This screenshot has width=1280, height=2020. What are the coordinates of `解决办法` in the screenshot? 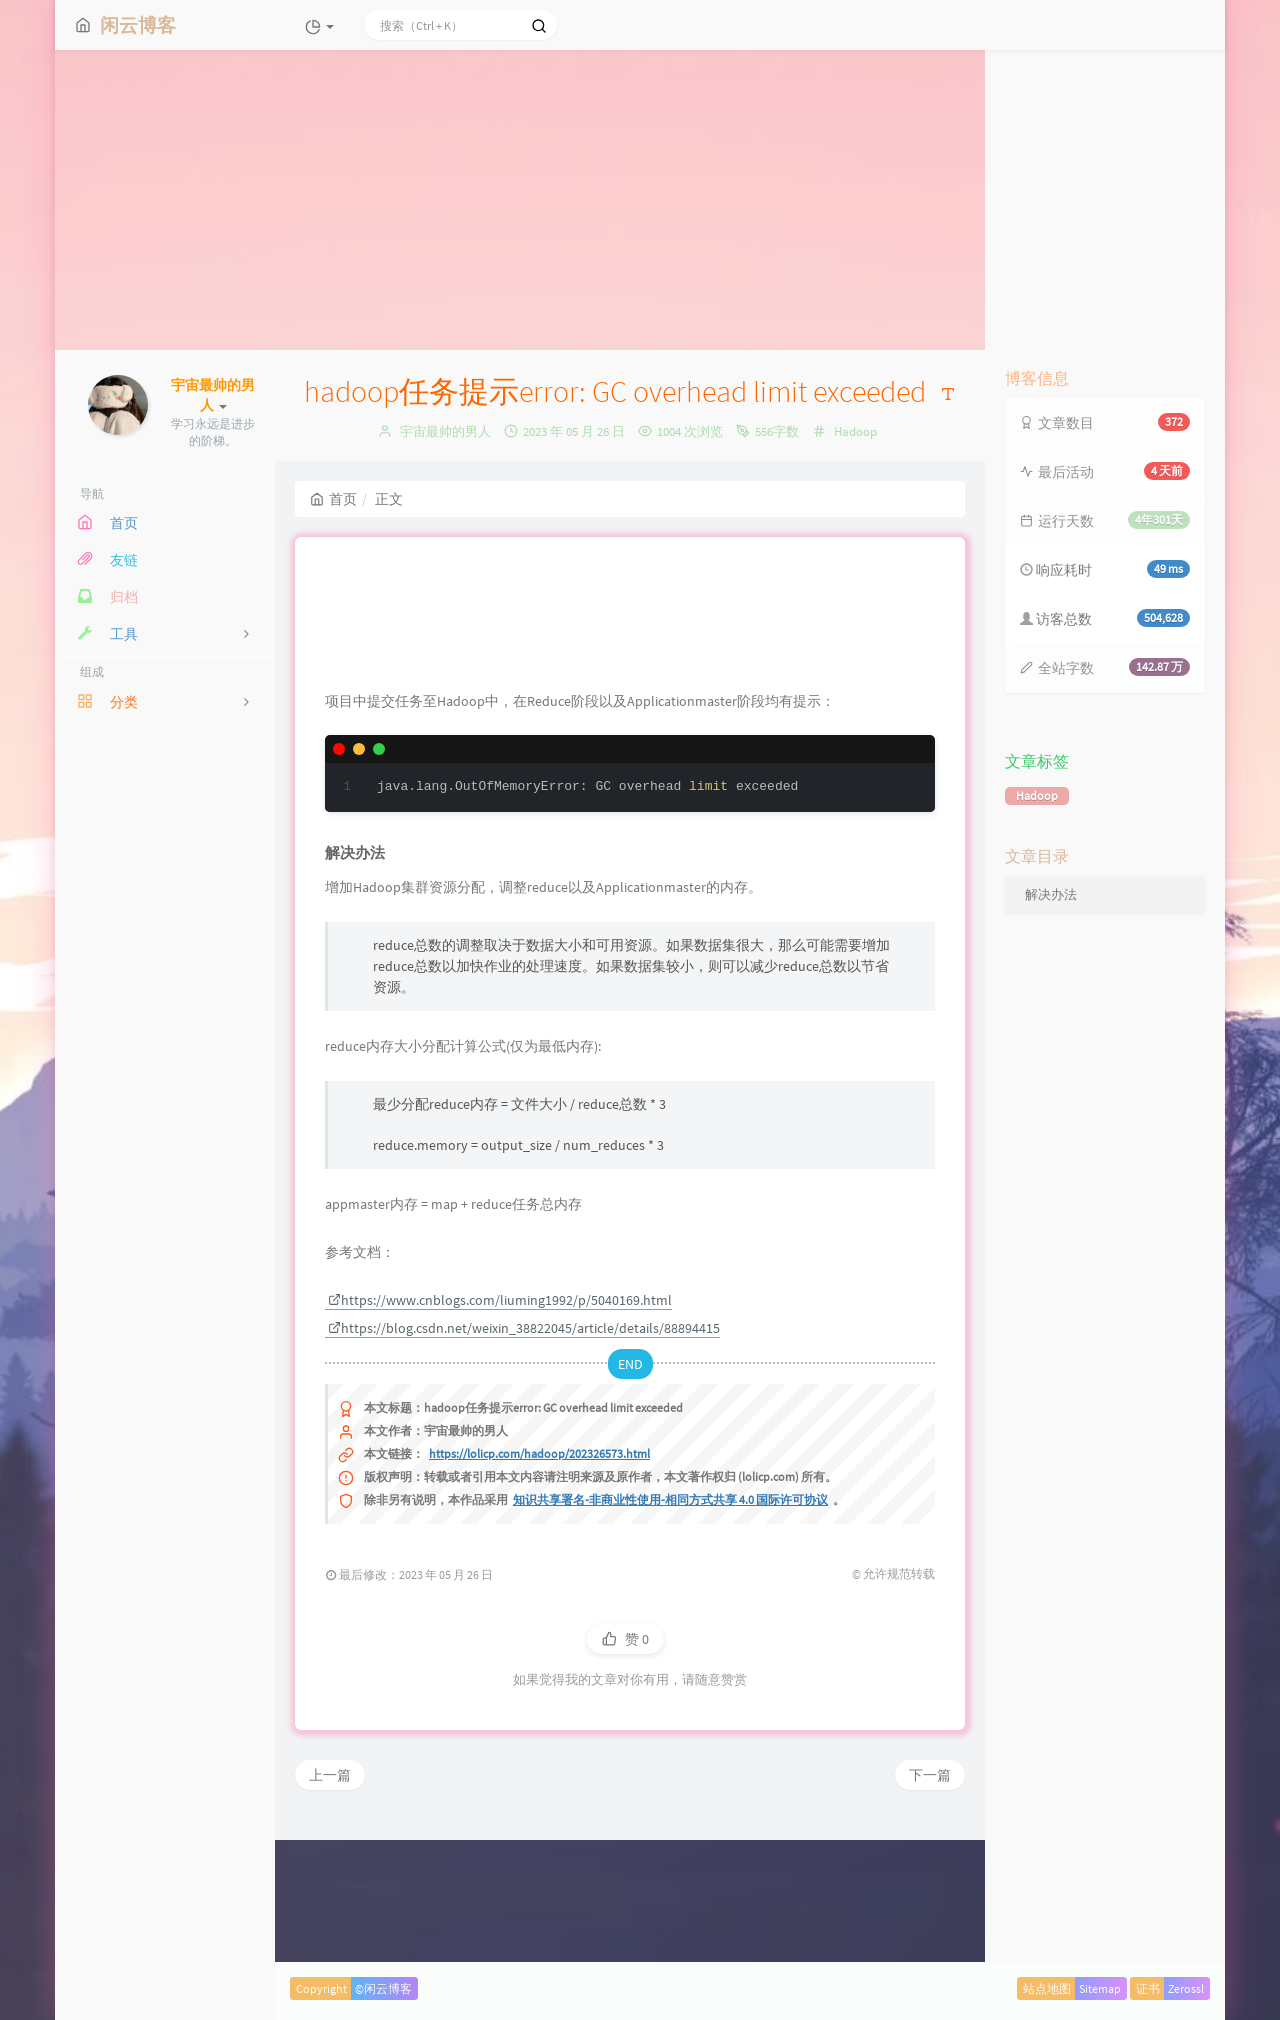 It's located at (1051, 894).